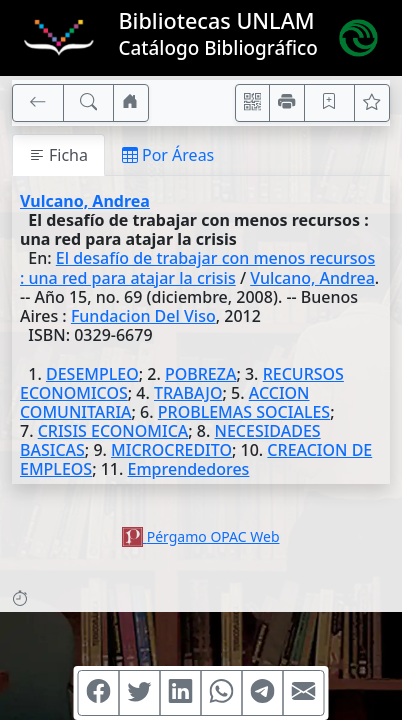  Describe the element at coordinates (89, 103) in the screenshot. I see `[[B] Nueva búsqueda]` at that location.